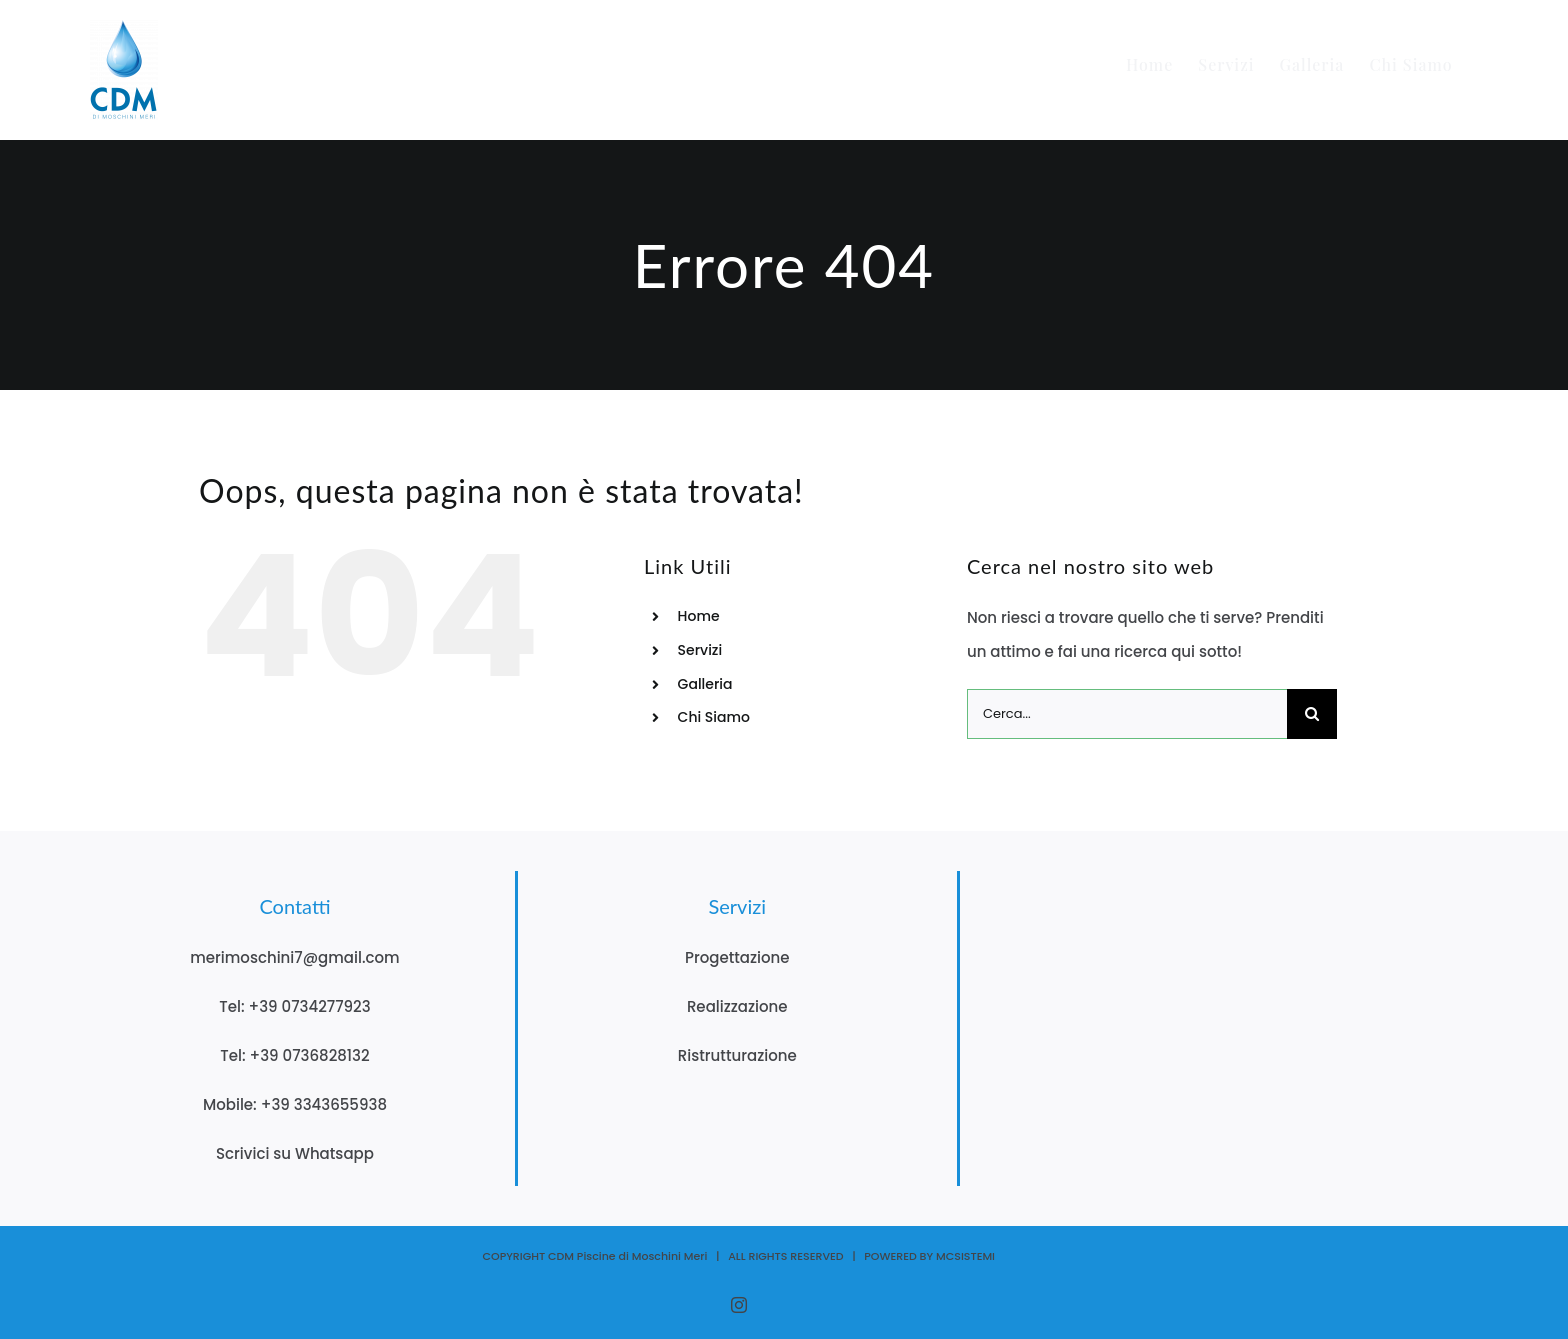 The width and height of the screenshot is (1568, 1339). What do you see at coordinates (700, 650) in the screenshot?
I see `Servizi` at bounding box center [700, 650].